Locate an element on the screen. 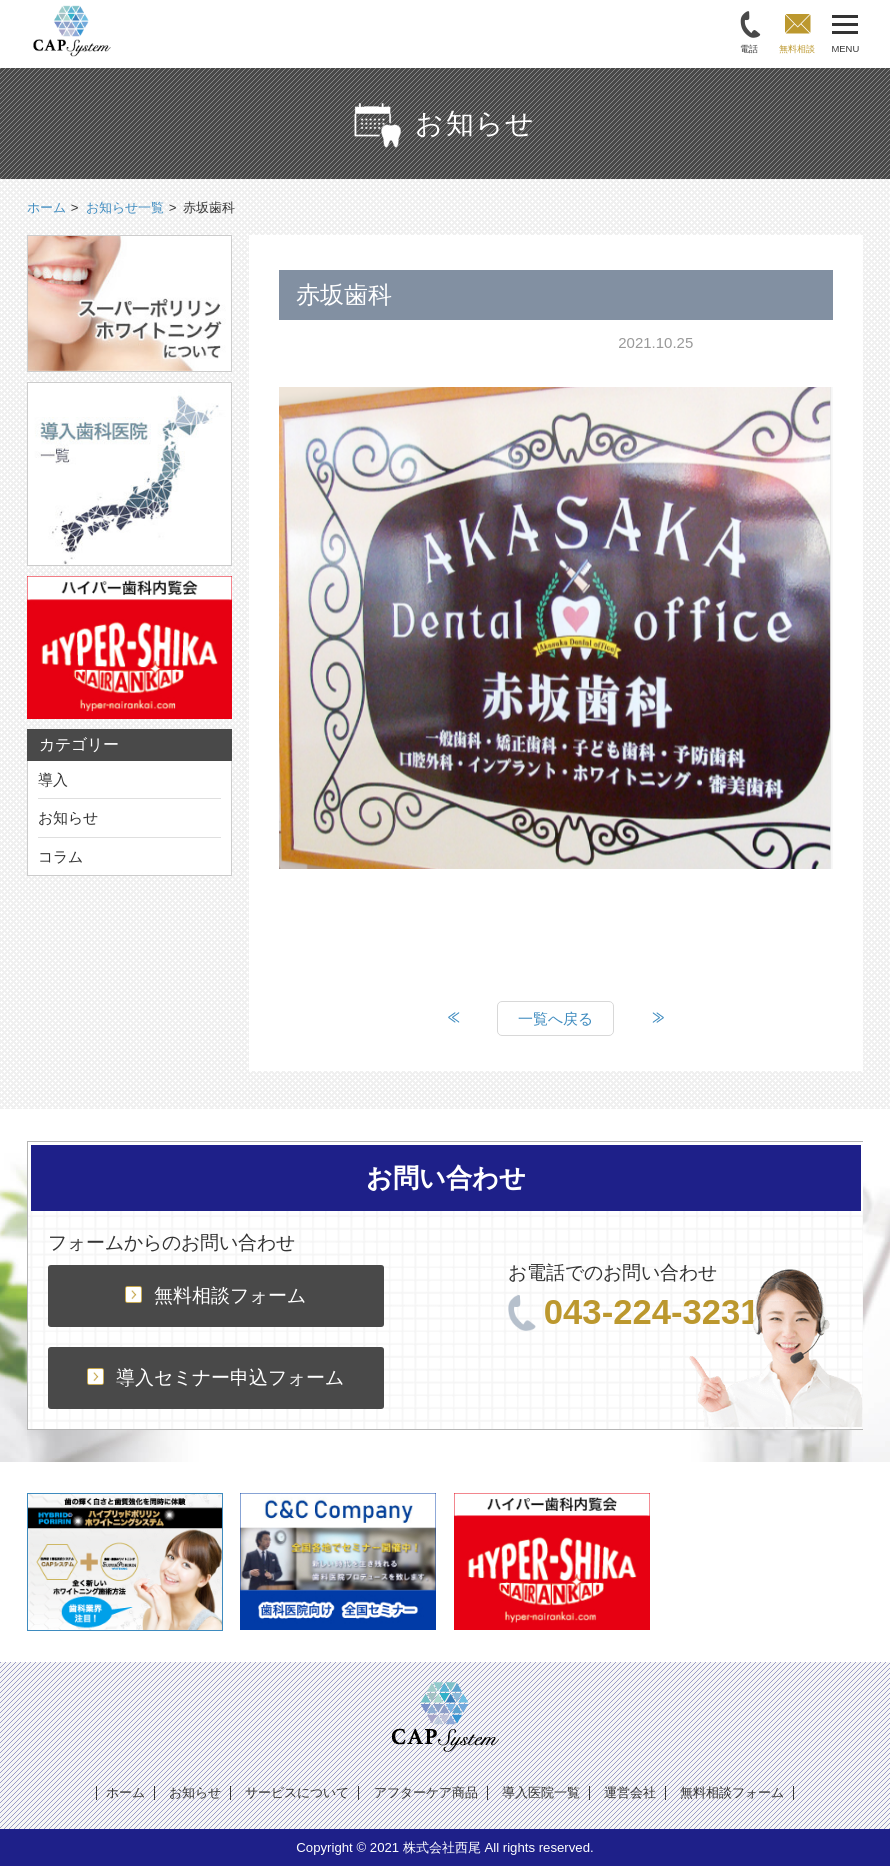 The height and width of the screenshot is (1866, 890). 無料相談フォーム is located at coordinates (215, 1295).